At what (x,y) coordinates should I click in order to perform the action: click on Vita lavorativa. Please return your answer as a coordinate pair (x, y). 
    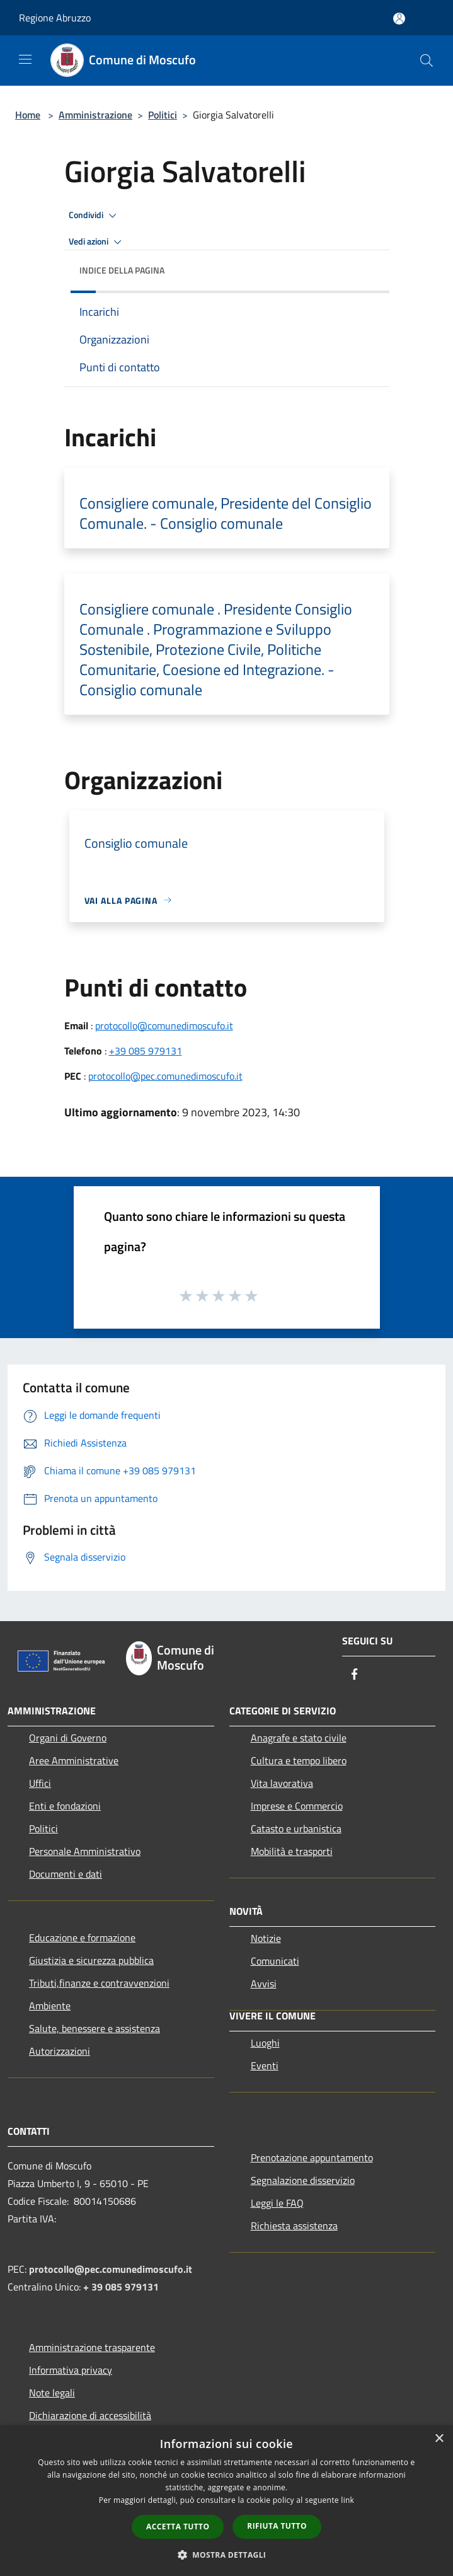
    Looking at the image, I should click on (282, 1783).